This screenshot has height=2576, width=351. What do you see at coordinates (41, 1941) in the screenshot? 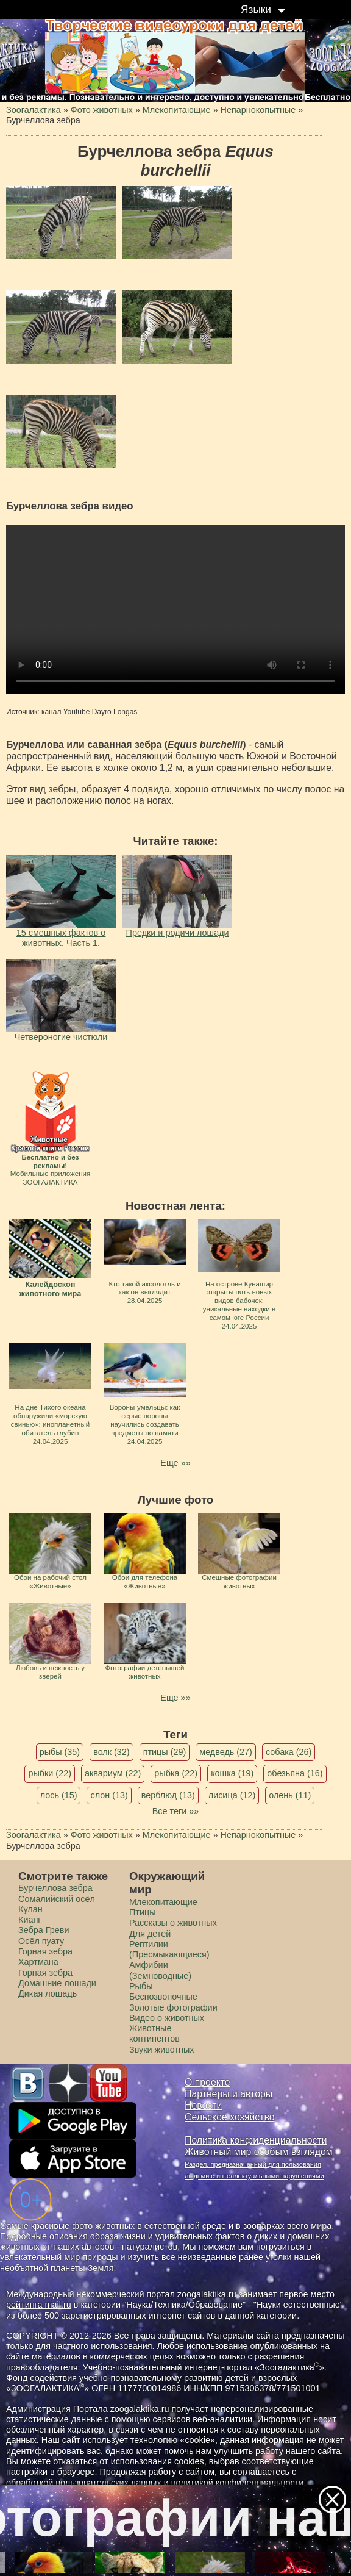
I see `Осёл пуату` at bounding box center [41, 1941].